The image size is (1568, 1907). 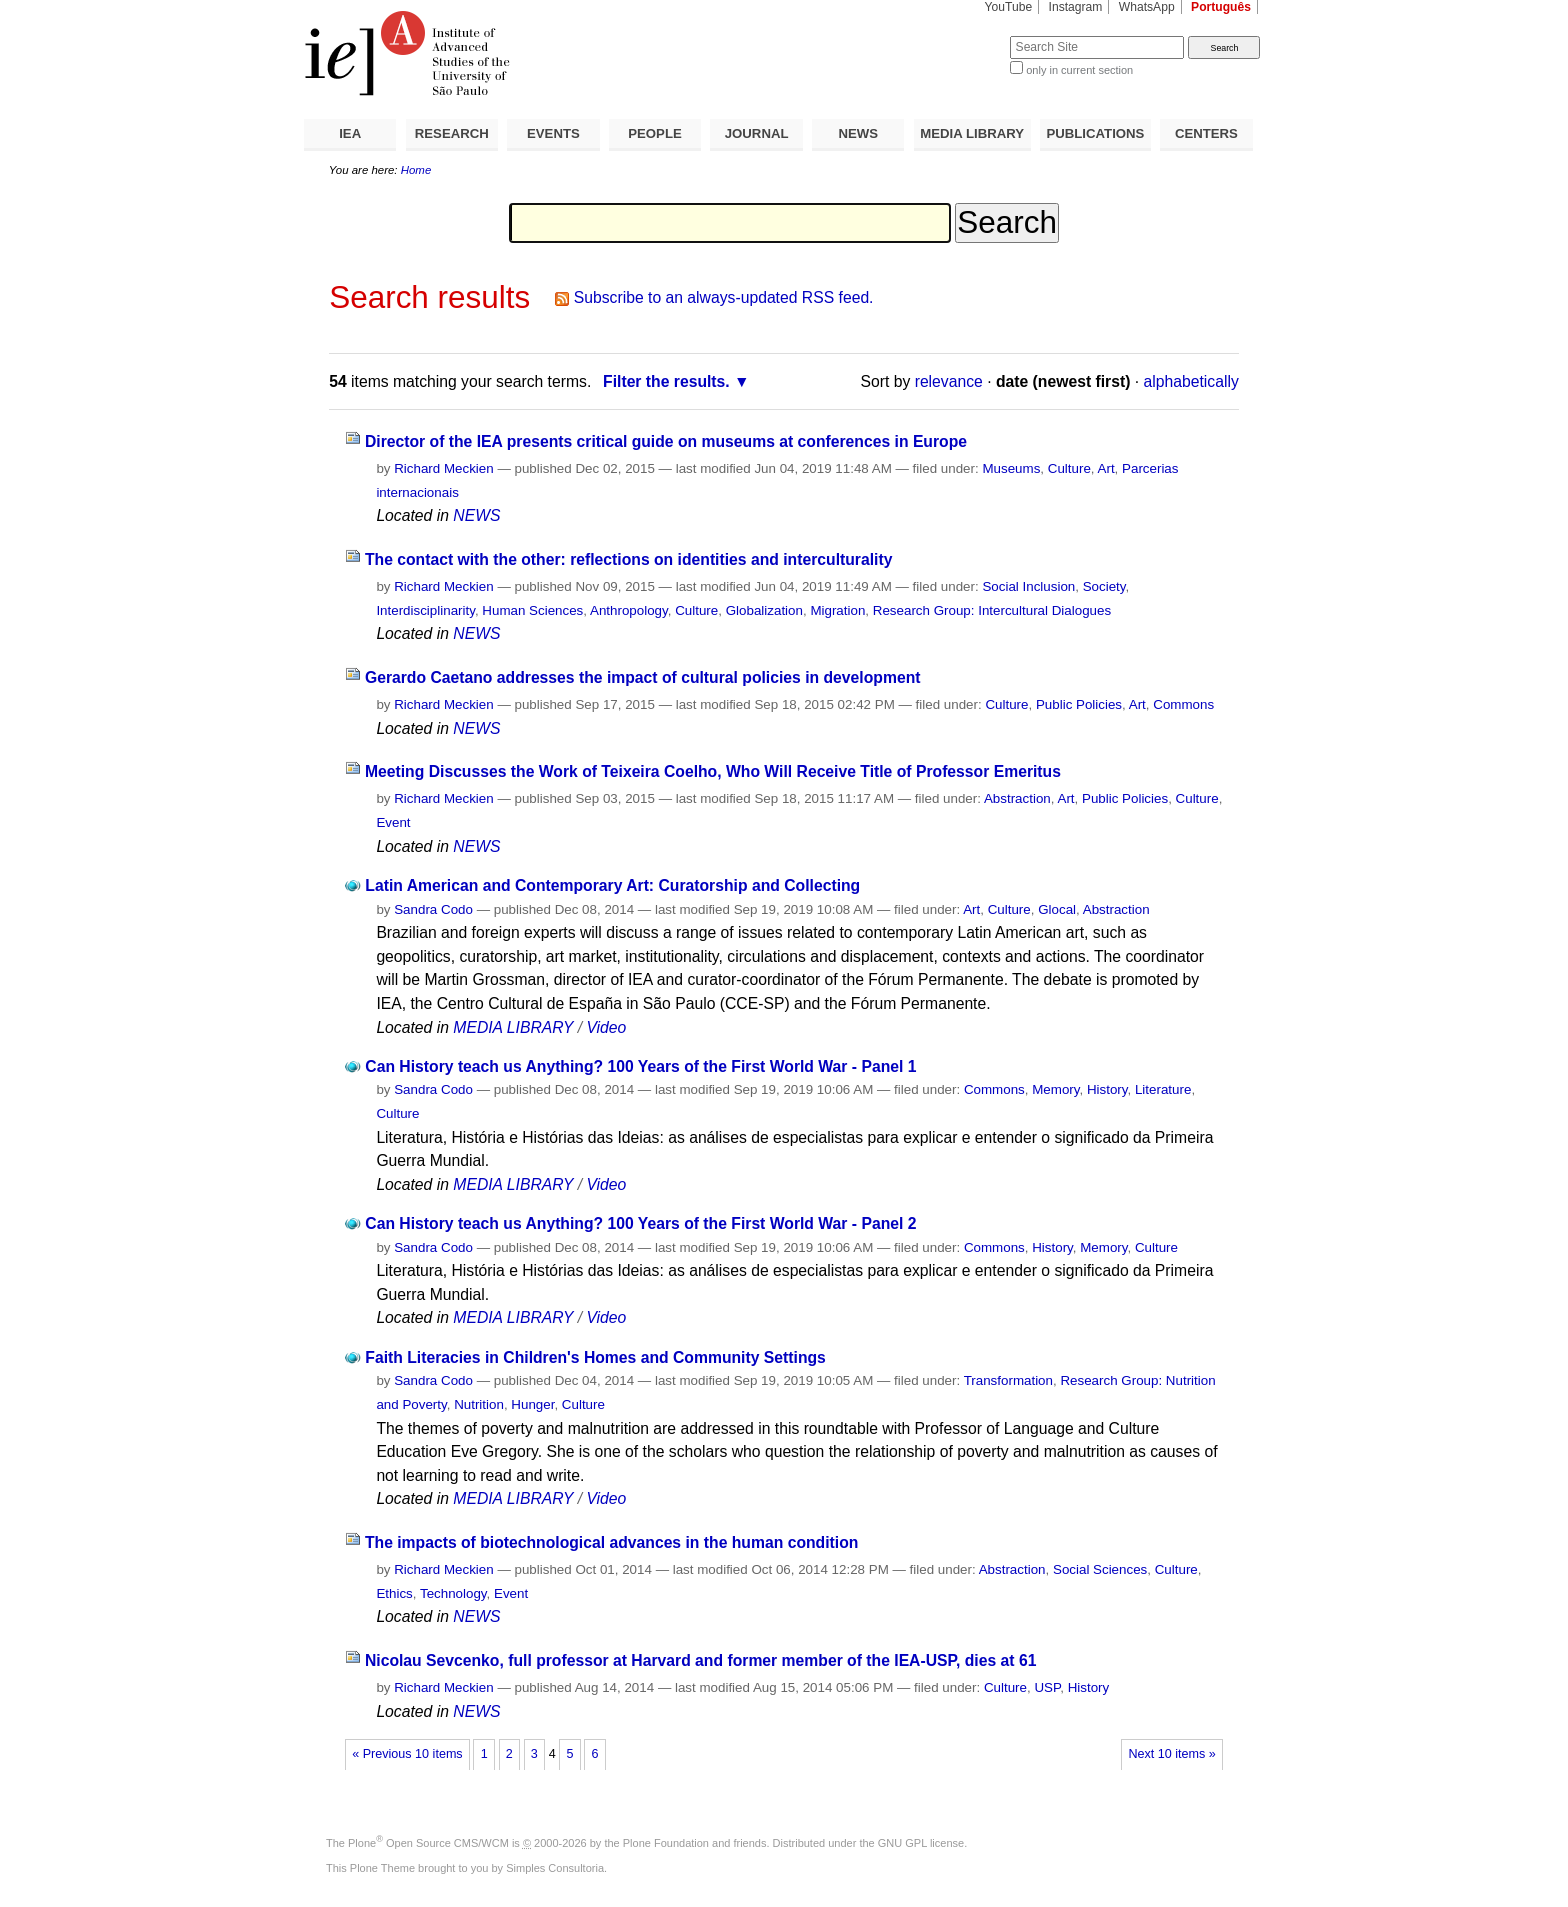 I want to click on Can History teach us Anything? 100 Years of the First World War - Panel 1, so click(x=640, y=1066).